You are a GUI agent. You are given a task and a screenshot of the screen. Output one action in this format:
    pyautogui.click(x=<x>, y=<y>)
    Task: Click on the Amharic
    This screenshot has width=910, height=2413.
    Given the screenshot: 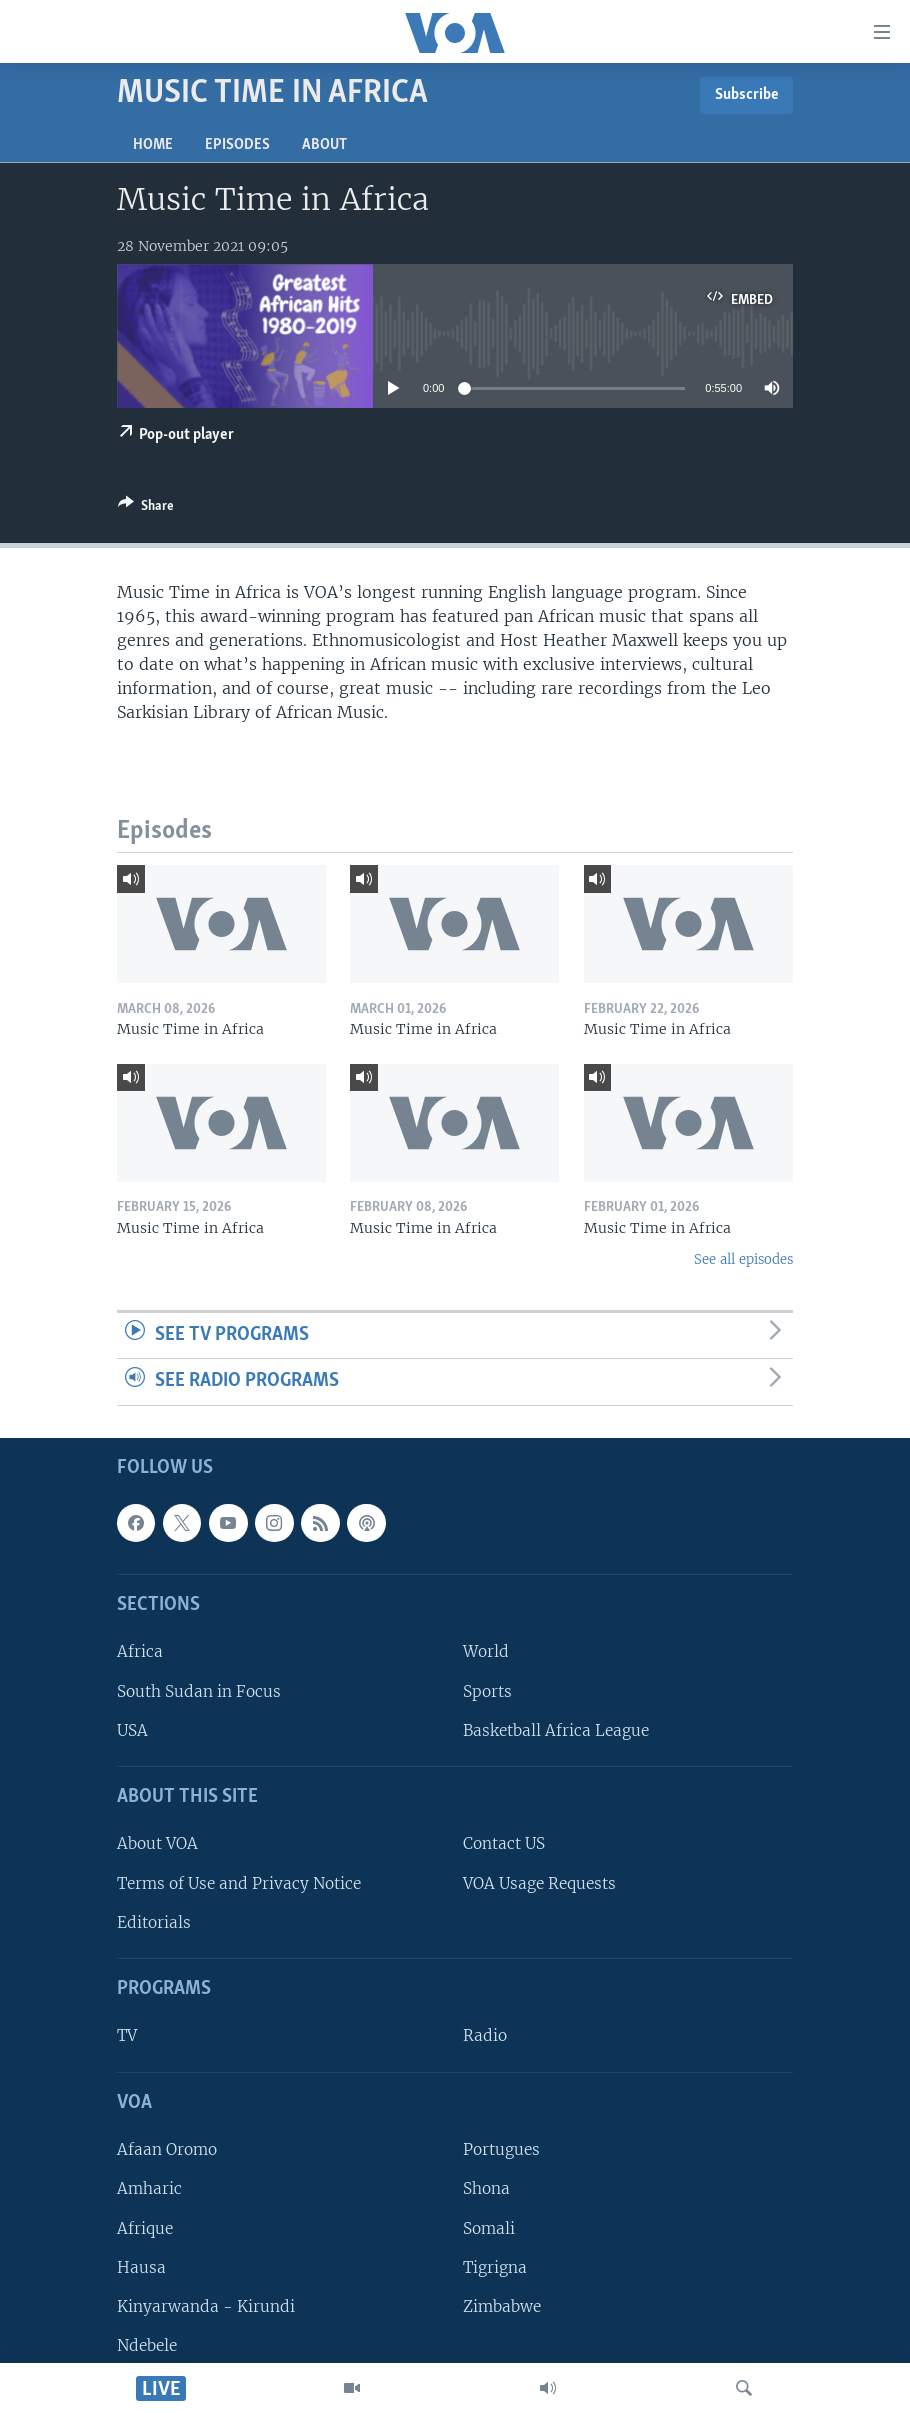 What is the action you would take?
    pyautogui.click(x=149, y=2188)
    